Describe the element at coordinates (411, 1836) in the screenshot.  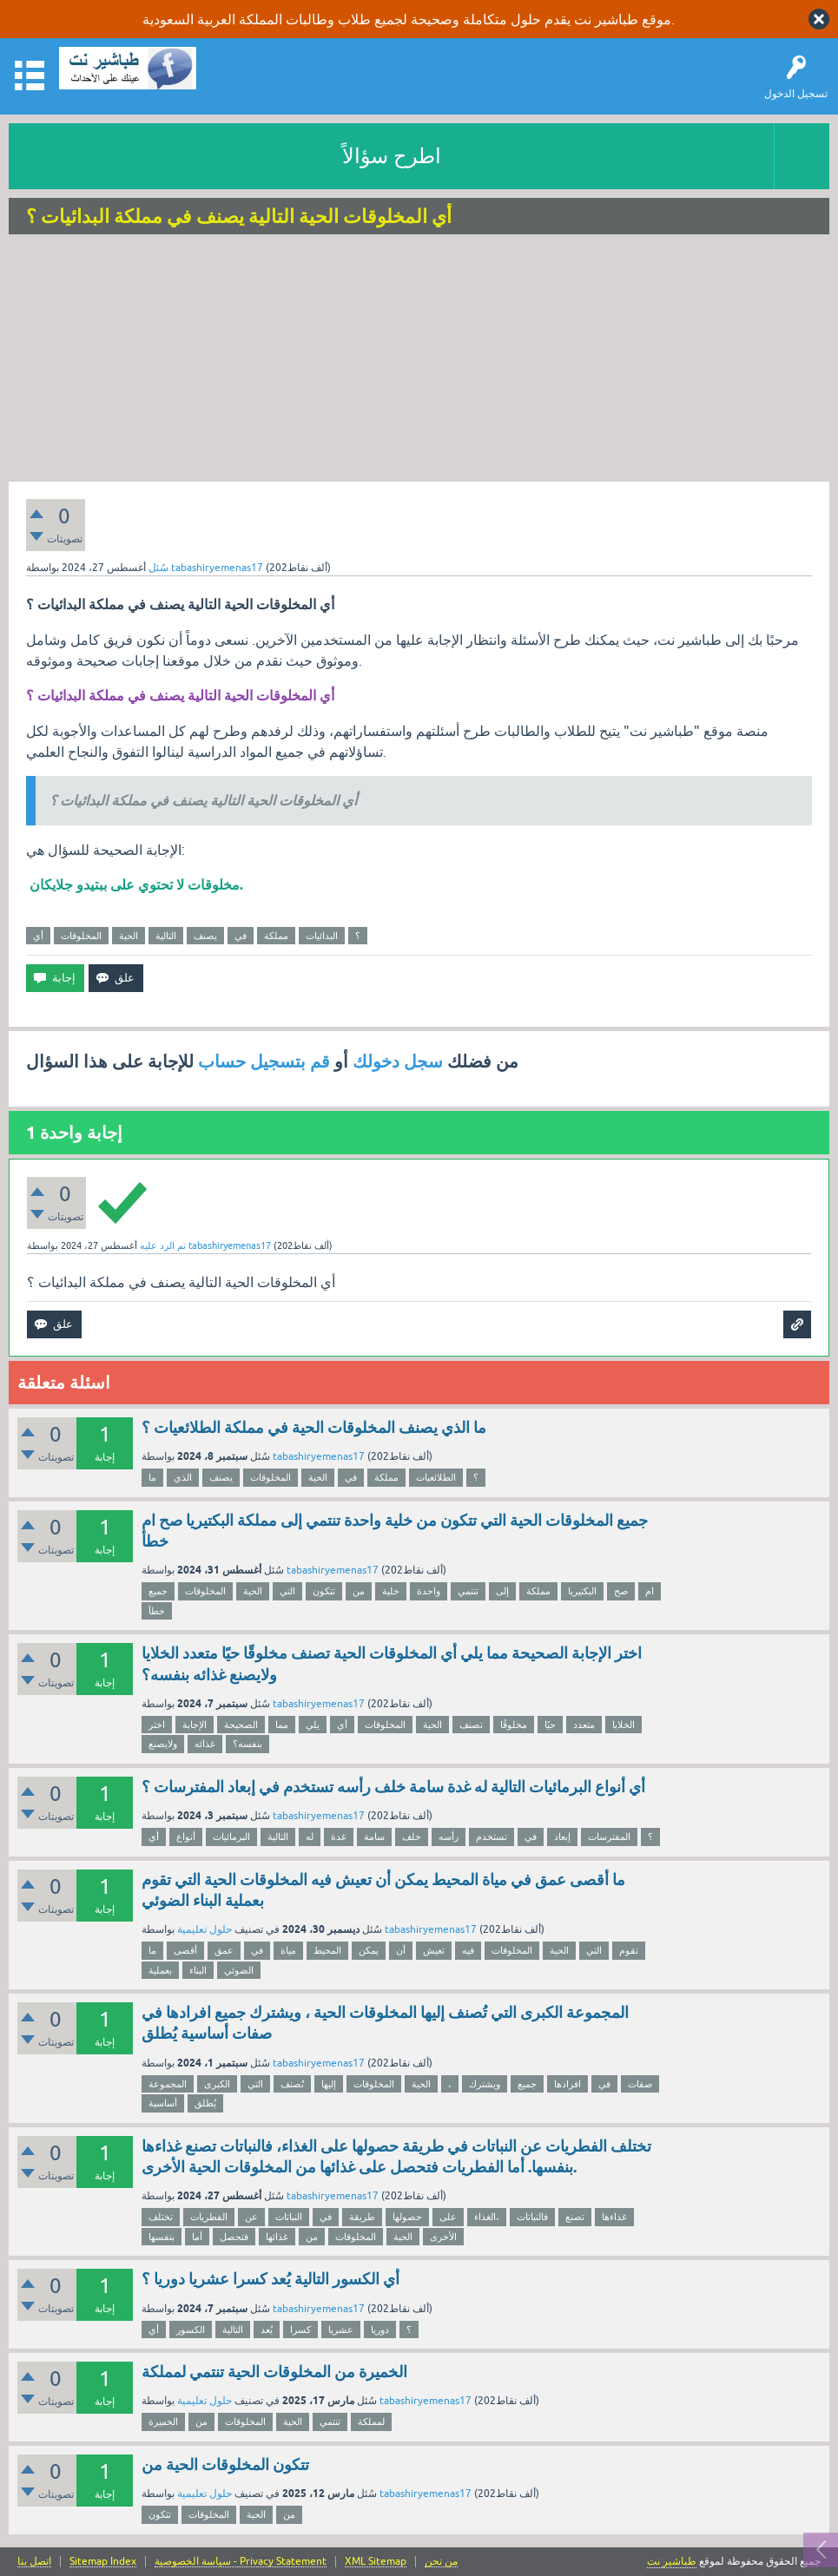
I see `خلف` at that location.